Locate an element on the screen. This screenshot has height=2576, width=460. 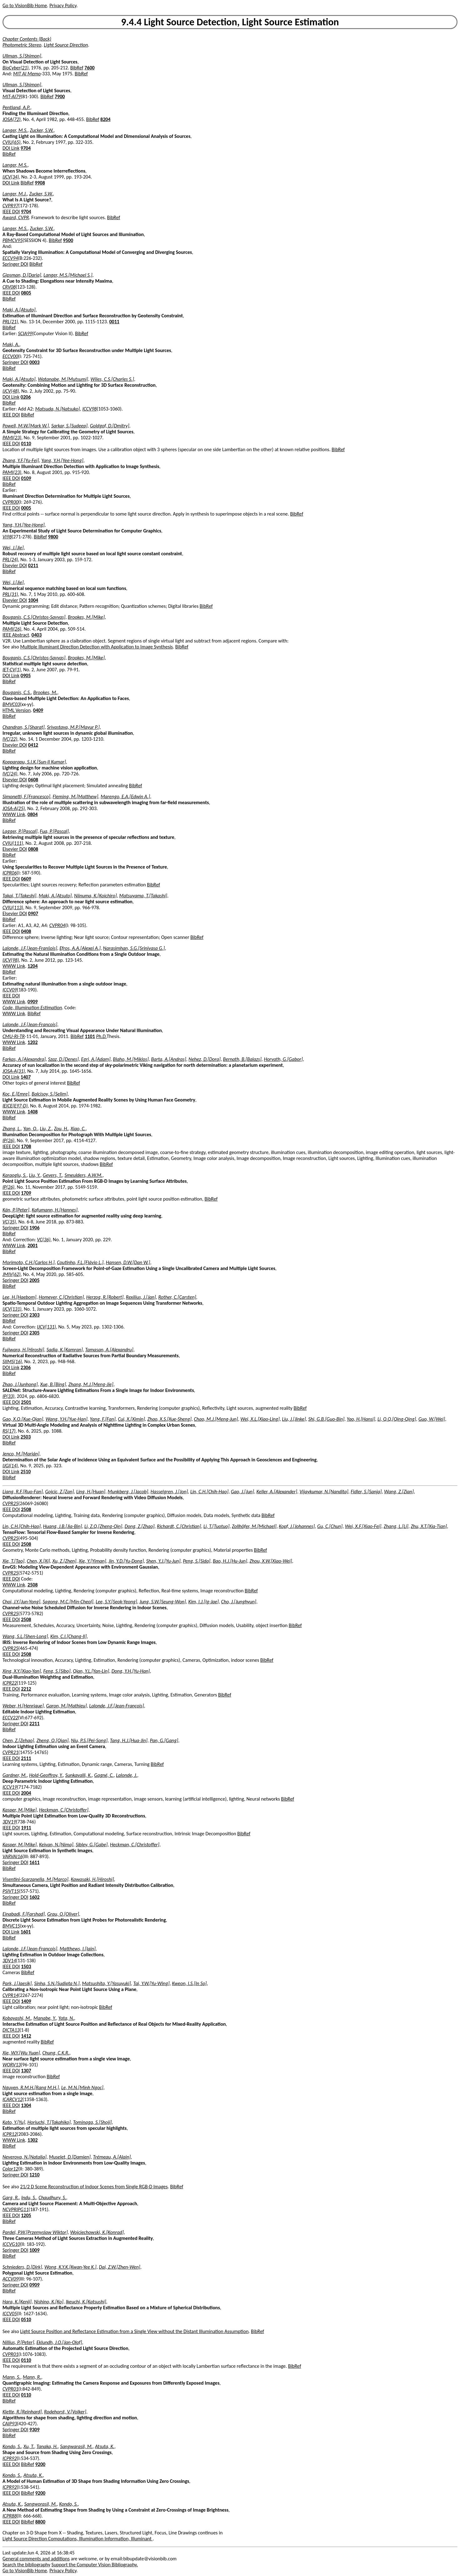
Heckman, C.[Christoffer] is located at coordinates (63, 1810).